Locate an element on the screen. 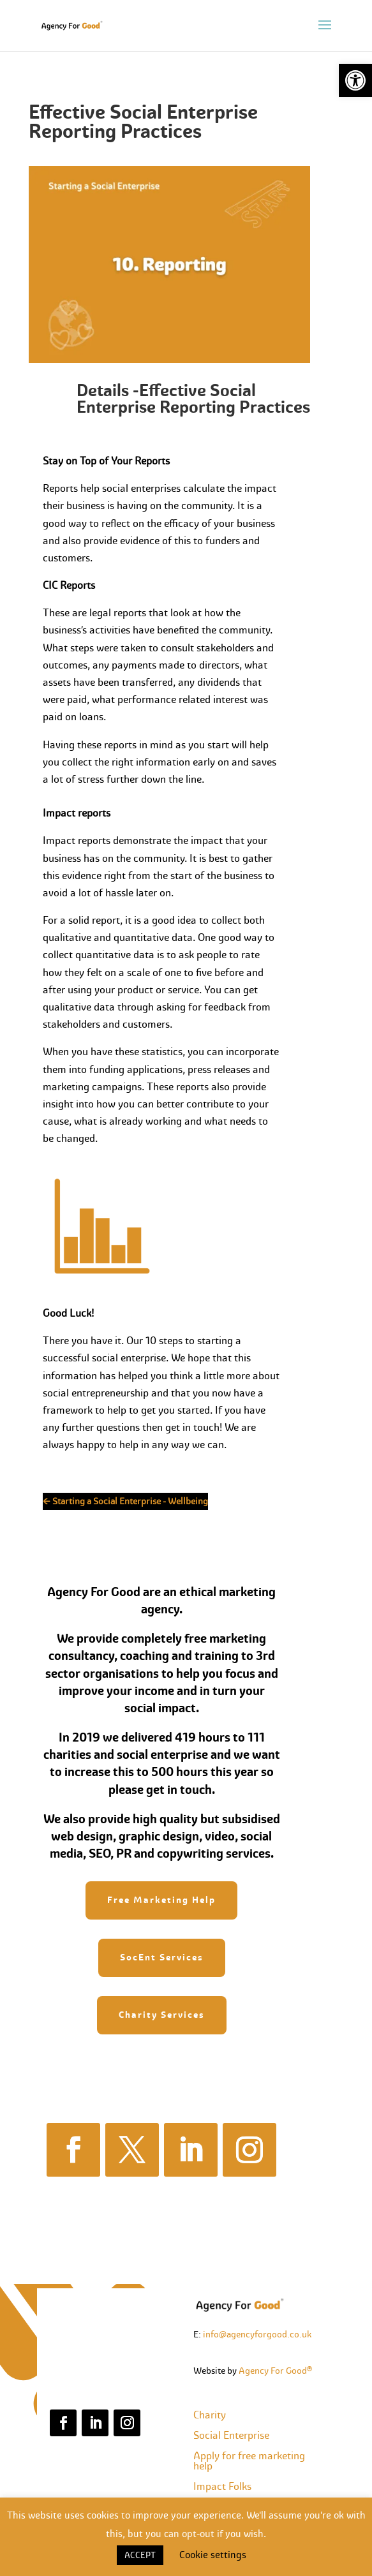 The image size is (372, 2576). ACCEPT [button] is located at coordinates (140, 2555).